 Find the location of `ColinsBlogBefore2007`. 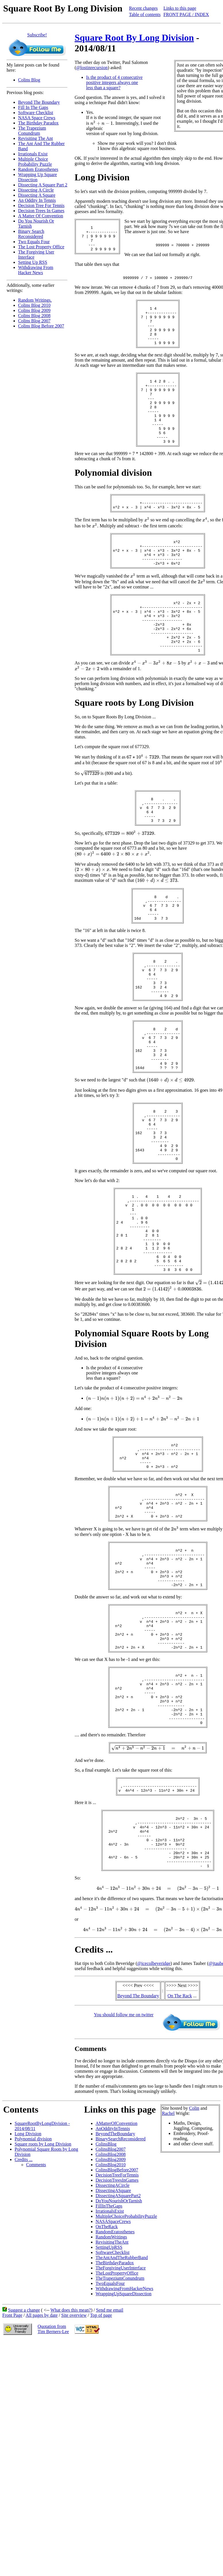

ColinsBlogBefore2007 is located at coordinates (117, 2327).